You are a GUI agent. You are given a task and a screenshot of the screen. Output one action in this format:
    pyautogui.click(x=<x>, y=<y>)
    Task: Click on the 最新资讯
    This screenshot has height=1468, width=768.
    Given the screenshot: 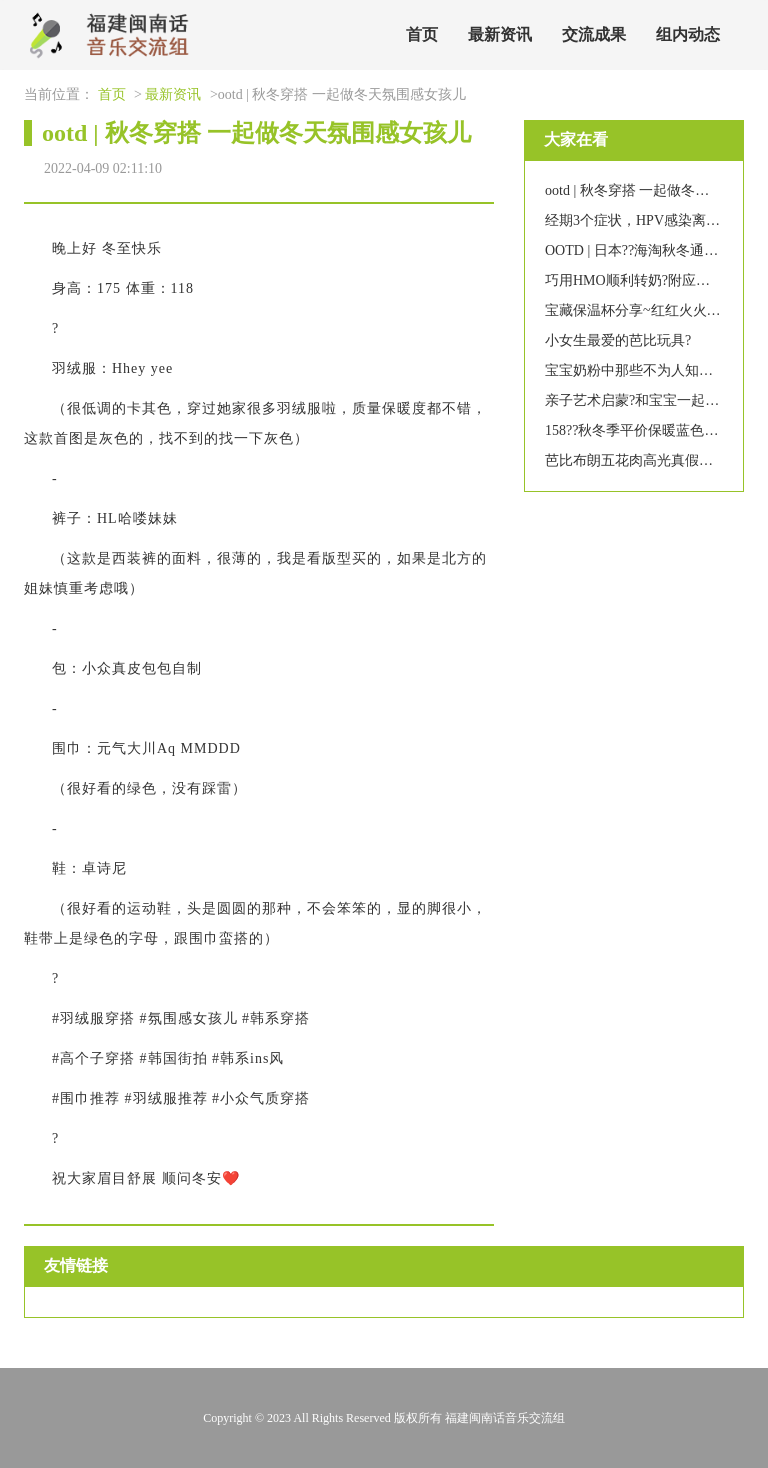 What is the action you would take?
    pyautogui.click(x=500, y=34)
    